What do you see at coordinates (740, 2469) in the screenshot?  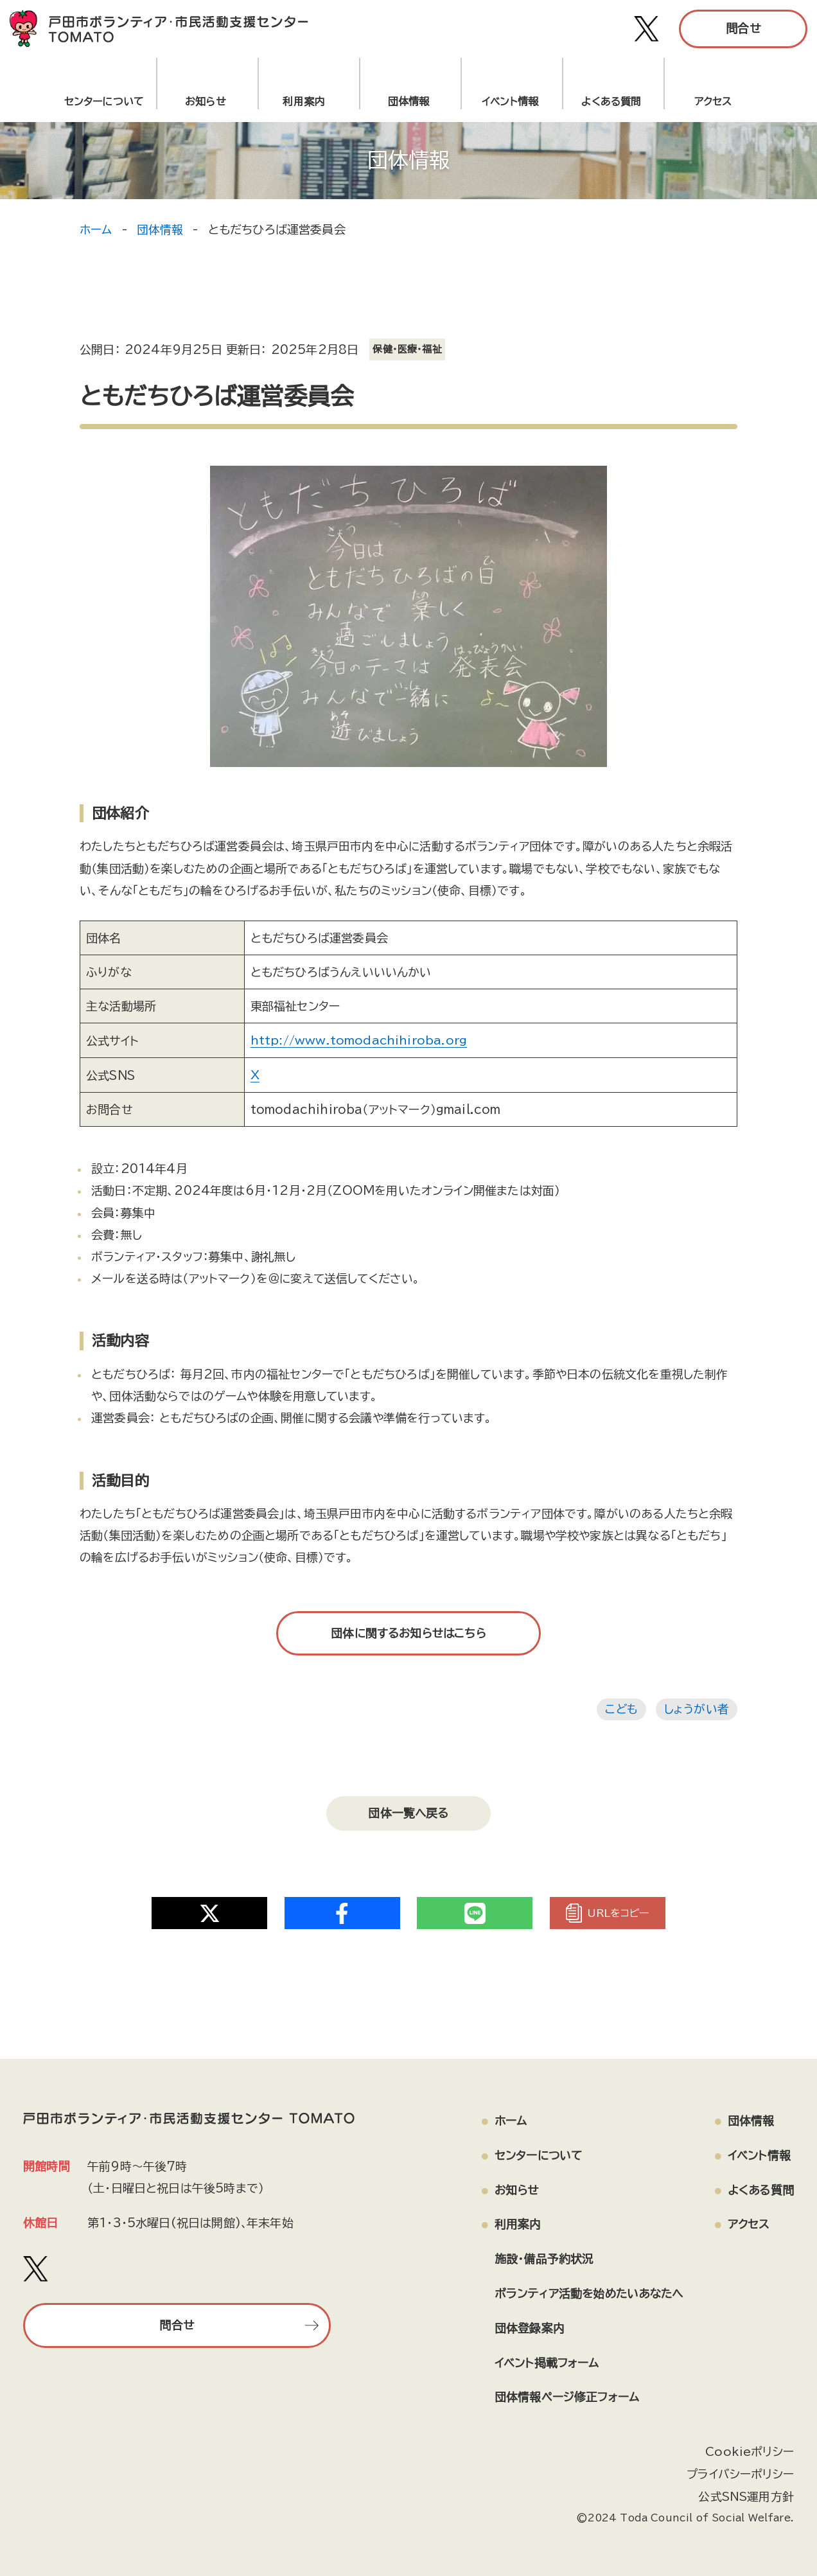 I see `プライバシーポリシー` at bounding box center [740, 2469].